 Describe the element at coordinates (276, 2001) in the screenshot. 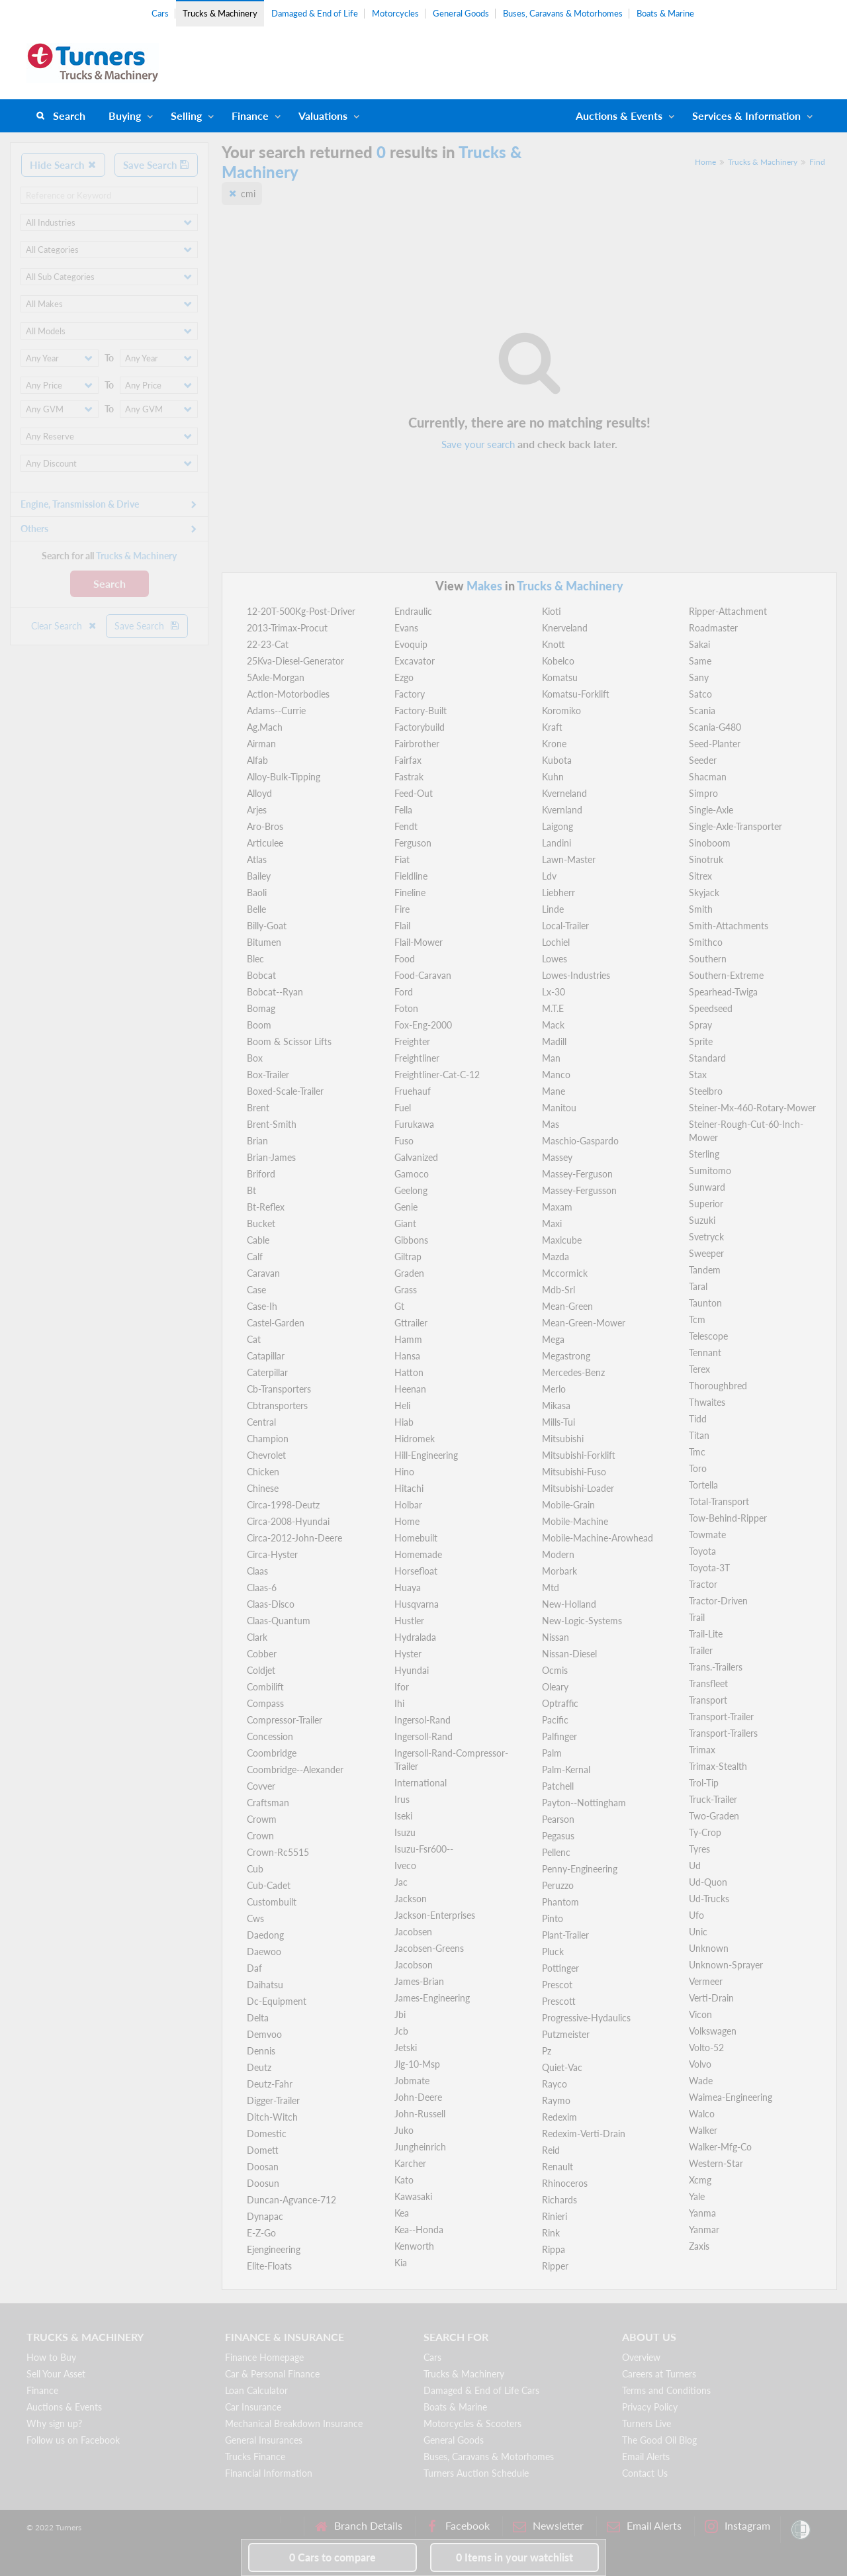

I see `Dc-Equipment` at that location.